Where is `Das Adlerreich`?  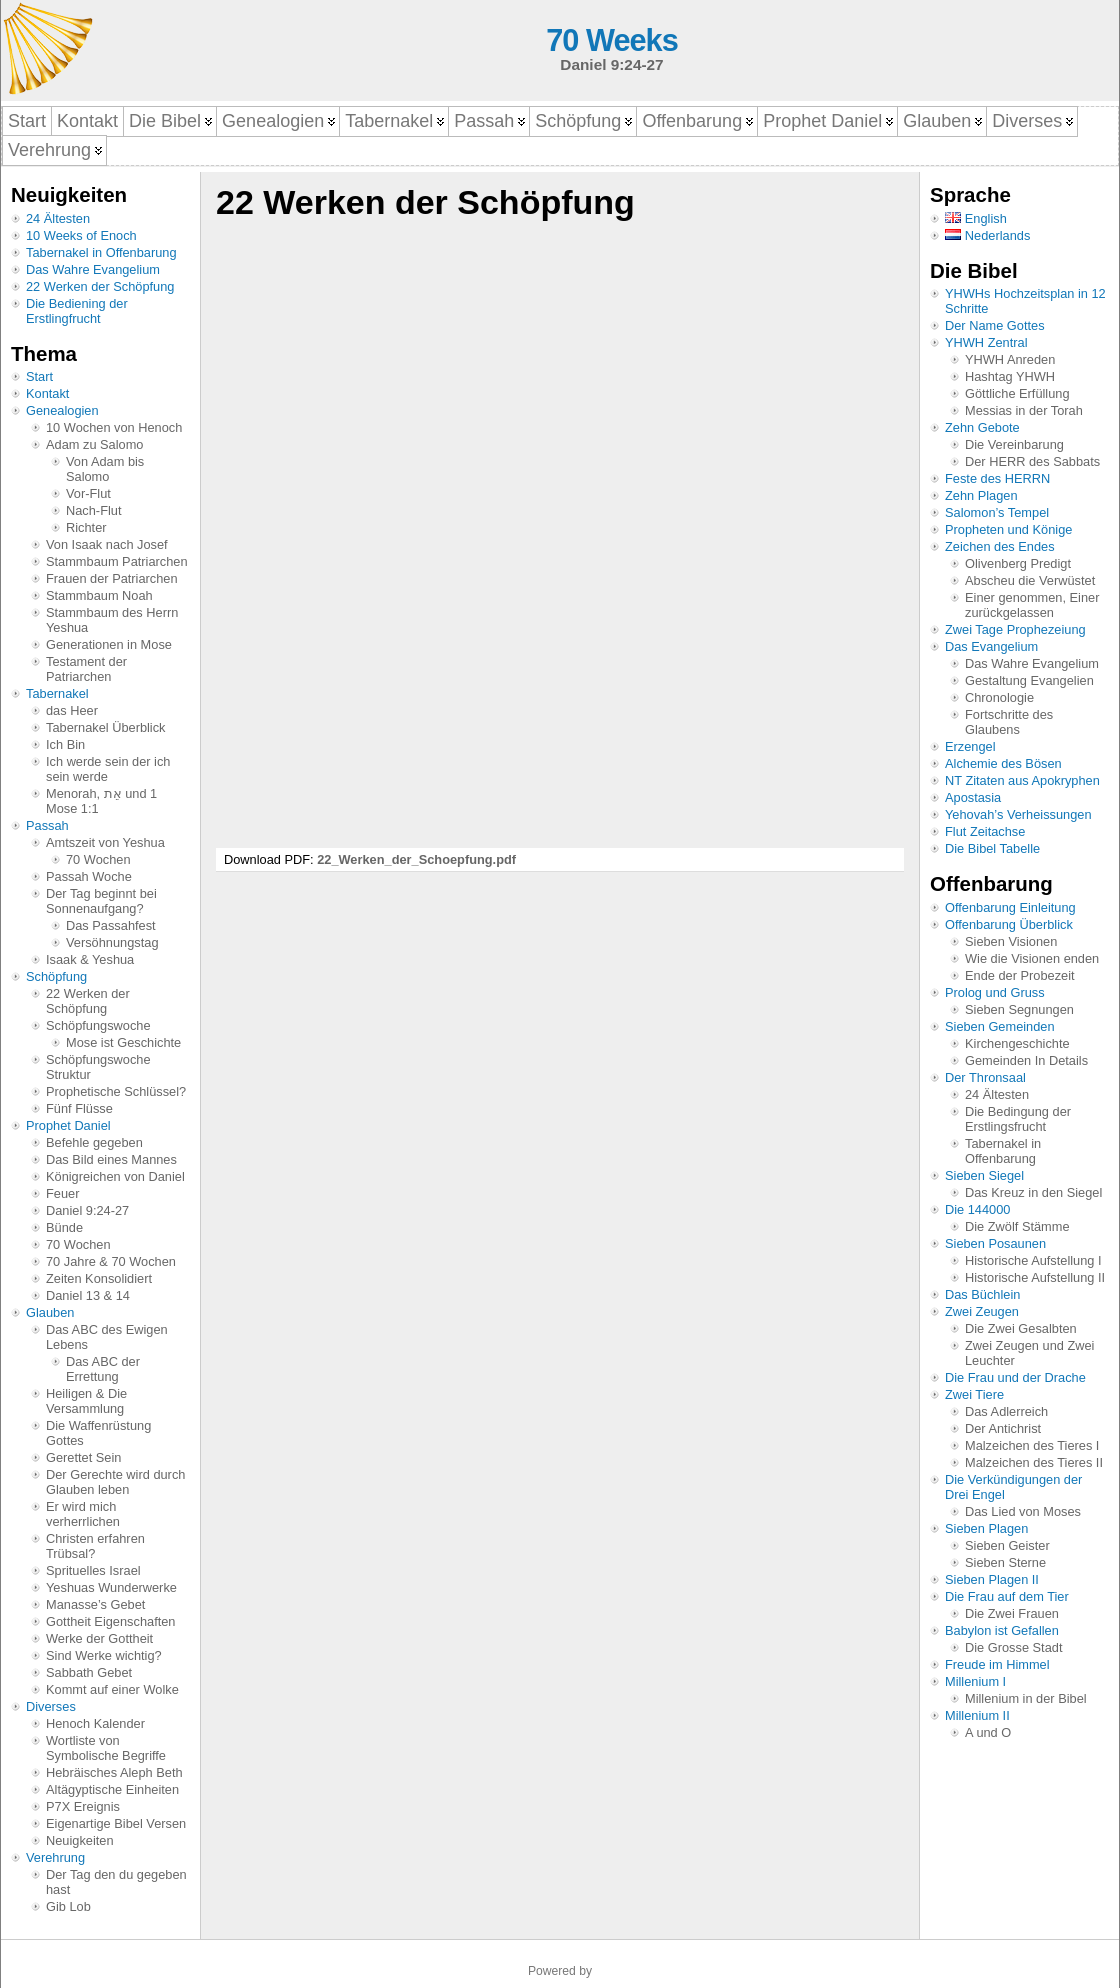 Das Adlerreich is located at coordinates (1006, 1411).